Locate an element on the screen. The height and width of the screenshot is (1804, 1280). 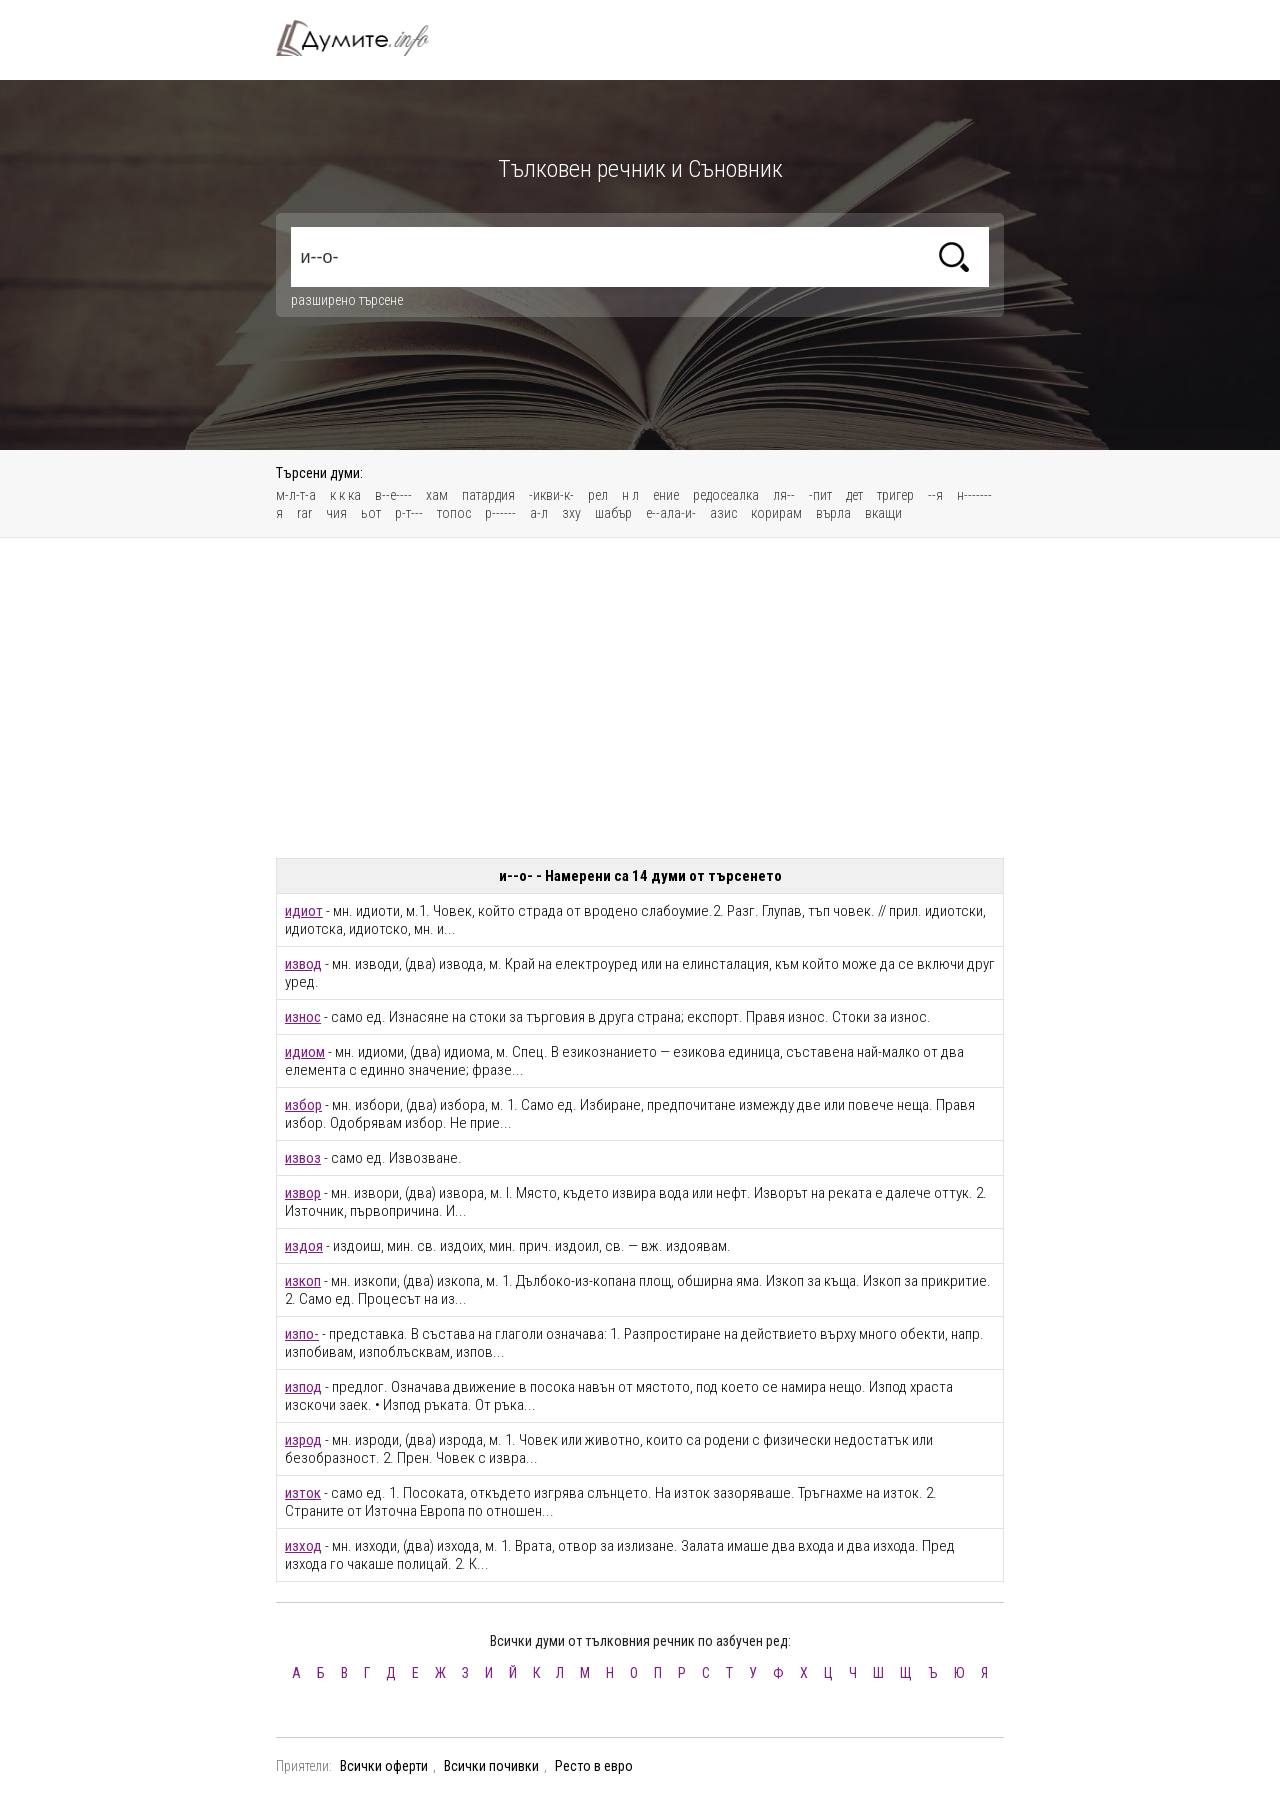
rar is located at coordinates (304, 513).